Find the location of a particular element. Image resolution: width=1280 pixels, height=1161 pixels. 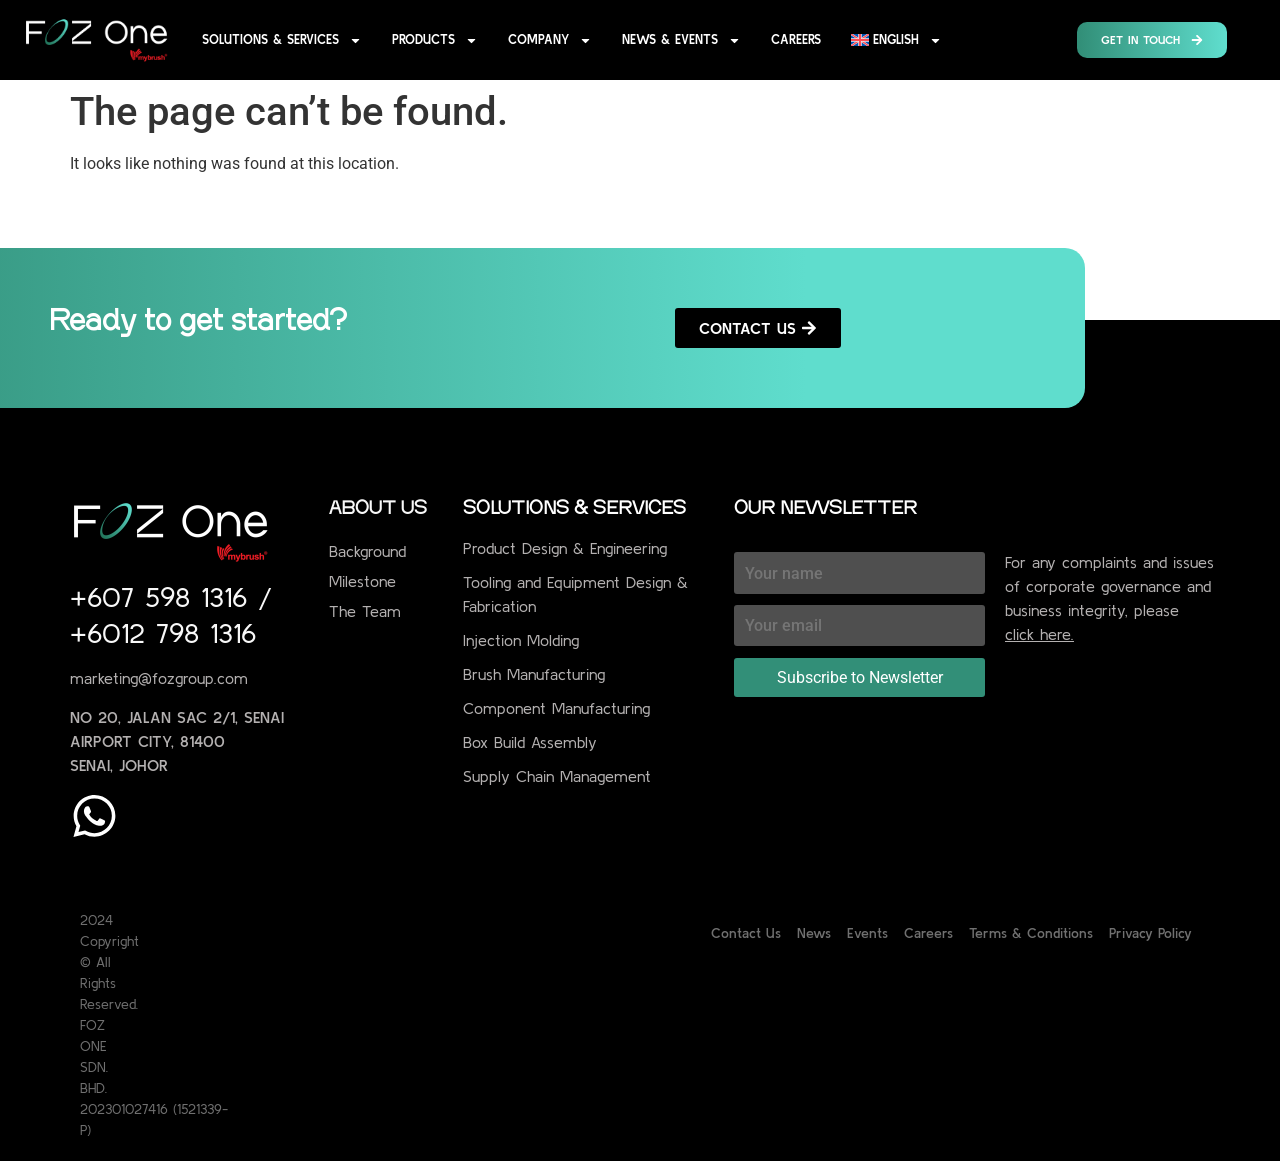

Company is located at coordinates (550, 40).